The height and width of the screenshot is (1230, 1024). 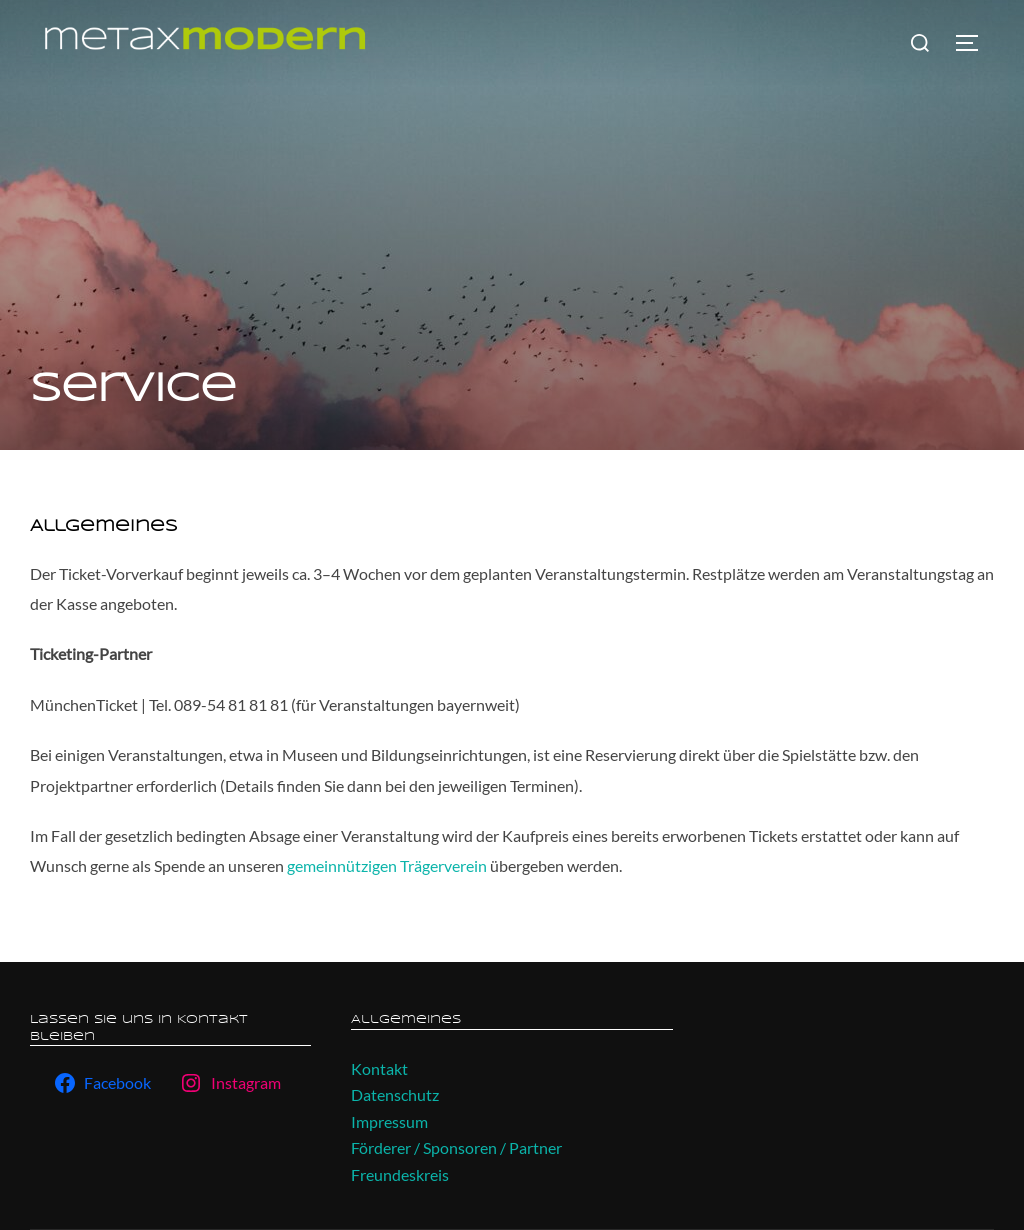 I want to click on Kontakt, so click(x=379, y=1068).